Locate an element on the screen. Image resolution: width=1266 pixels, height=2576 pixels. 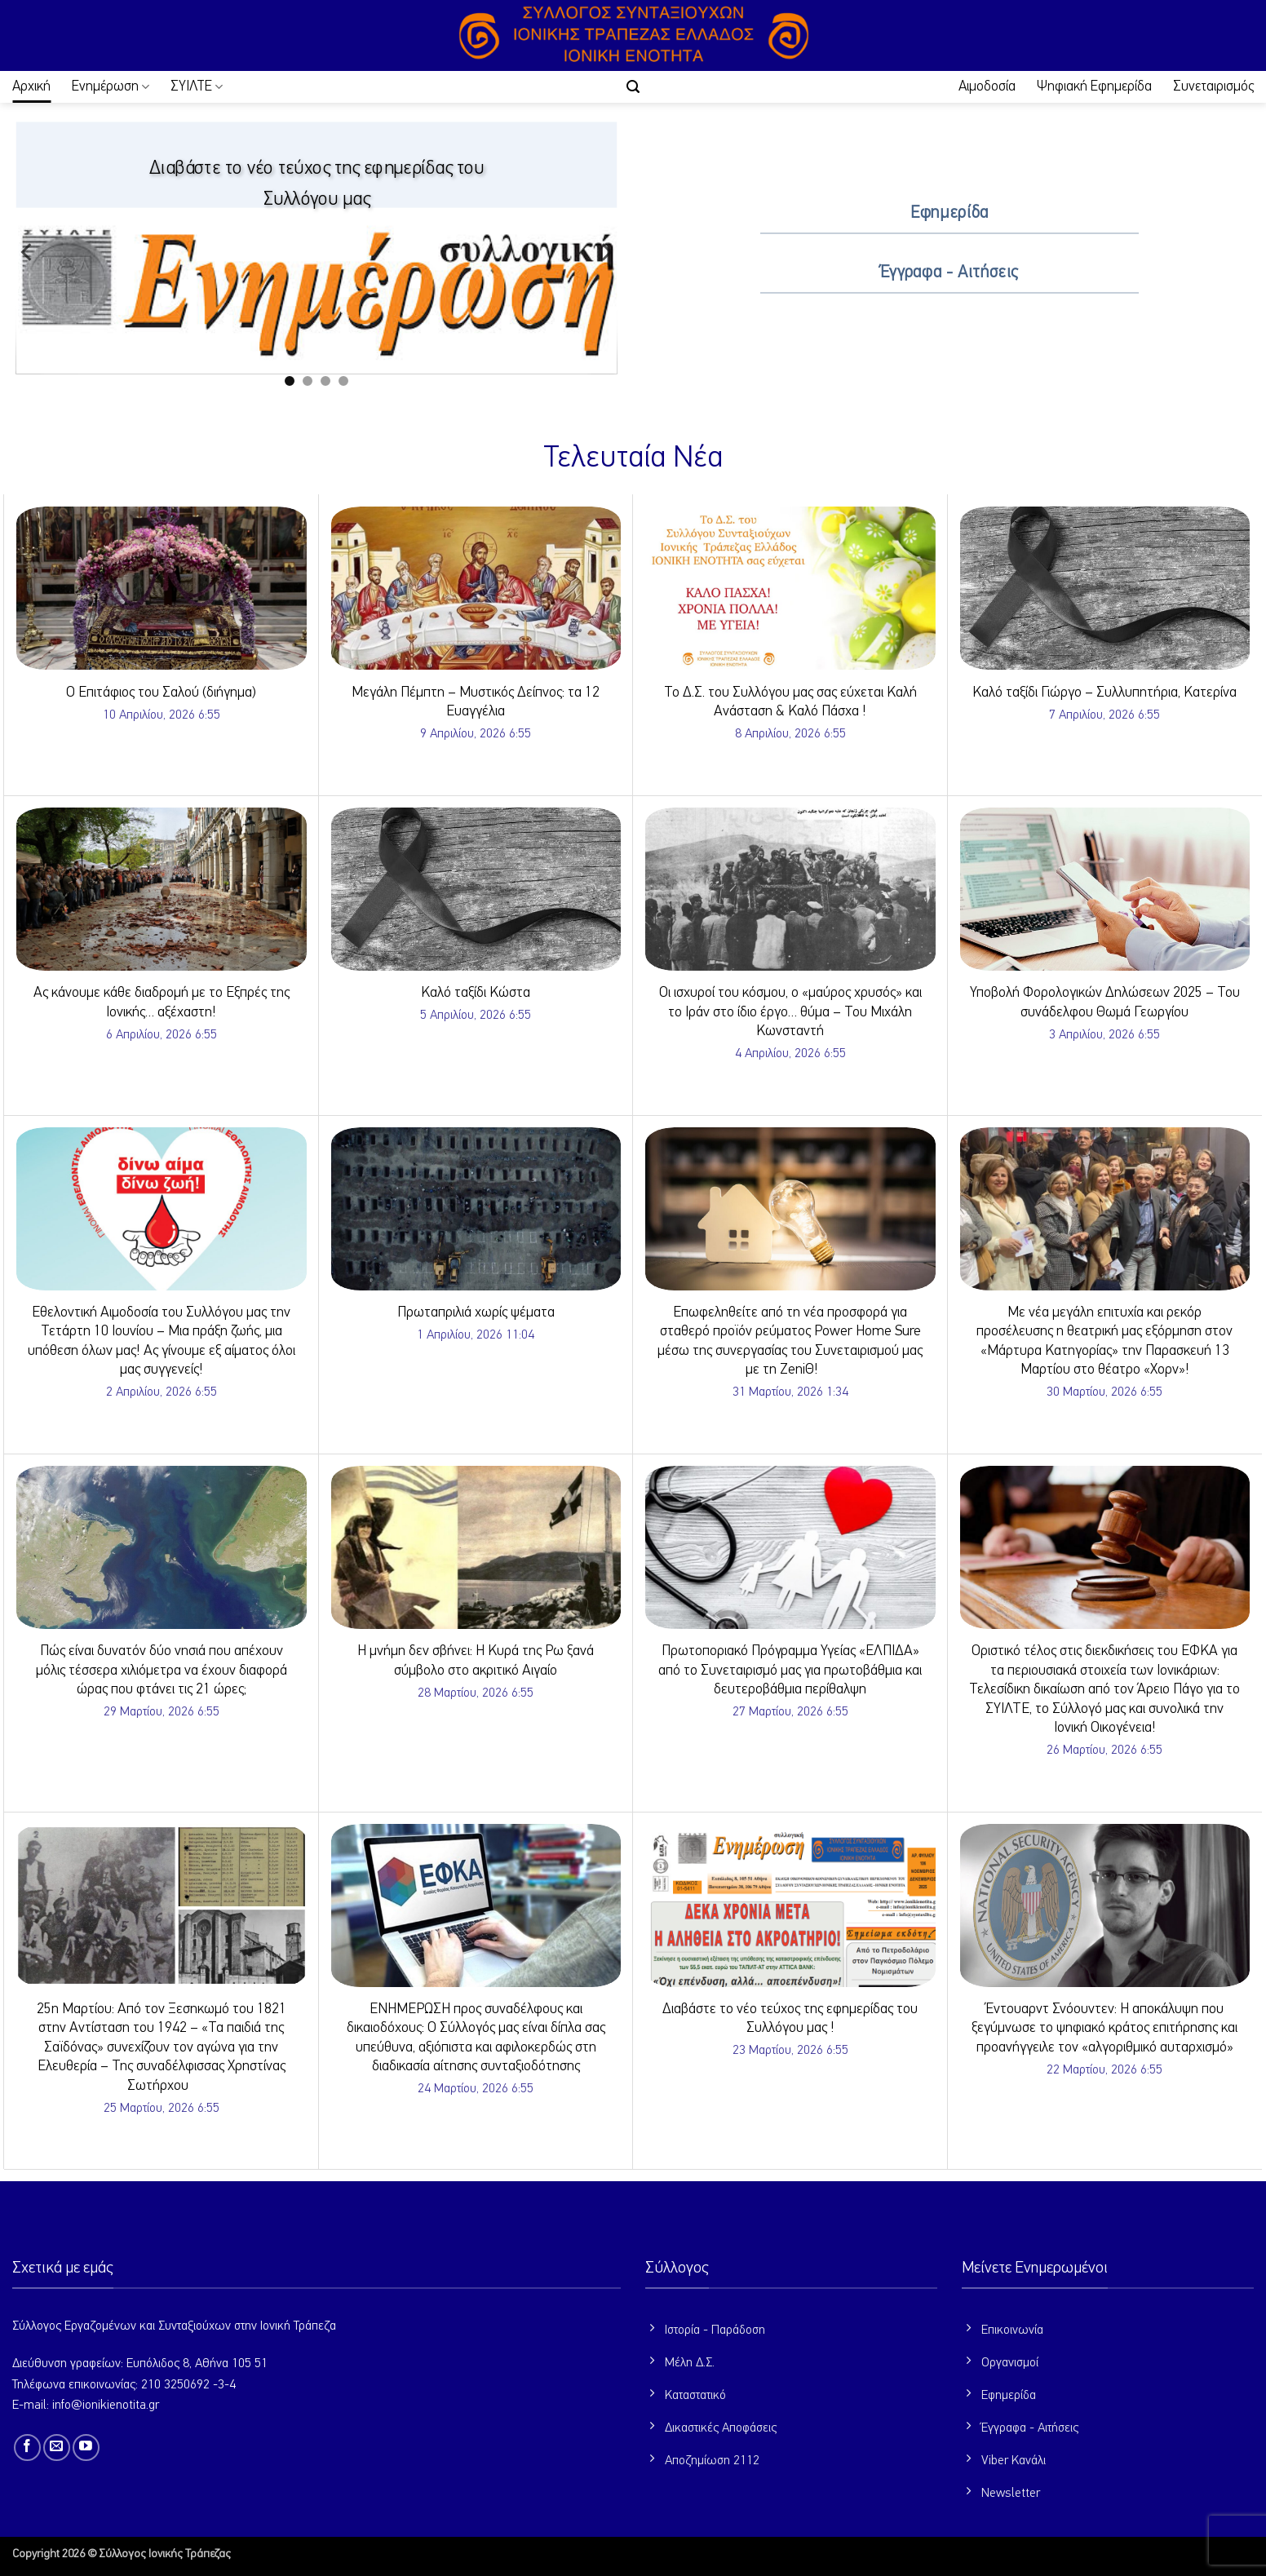
Ας κάνουμε κάθε διαδρομή με το Εξπρές της Ιονικής… αξέχαστη! is located at coordinates (161, 1002).